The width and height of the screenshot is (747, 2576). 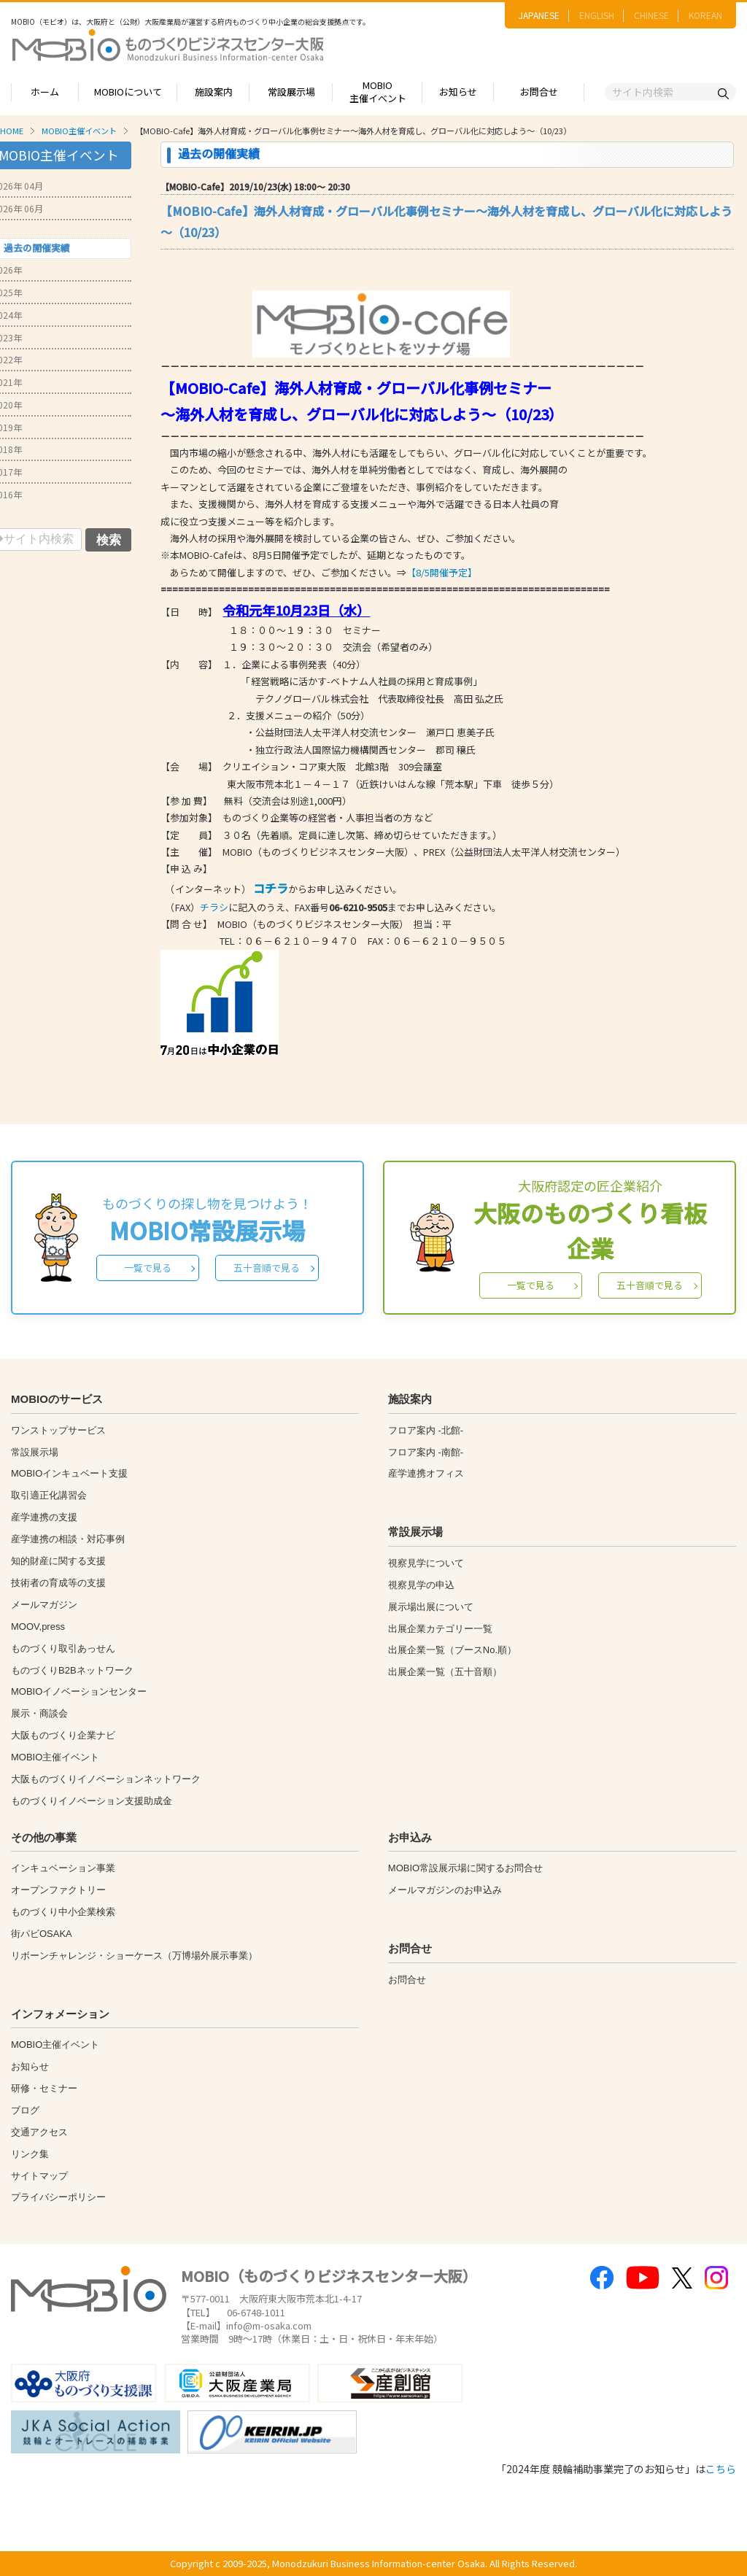 I want to click on ものづくりイノベーション支援助成金, so click(x=91, y=1800).